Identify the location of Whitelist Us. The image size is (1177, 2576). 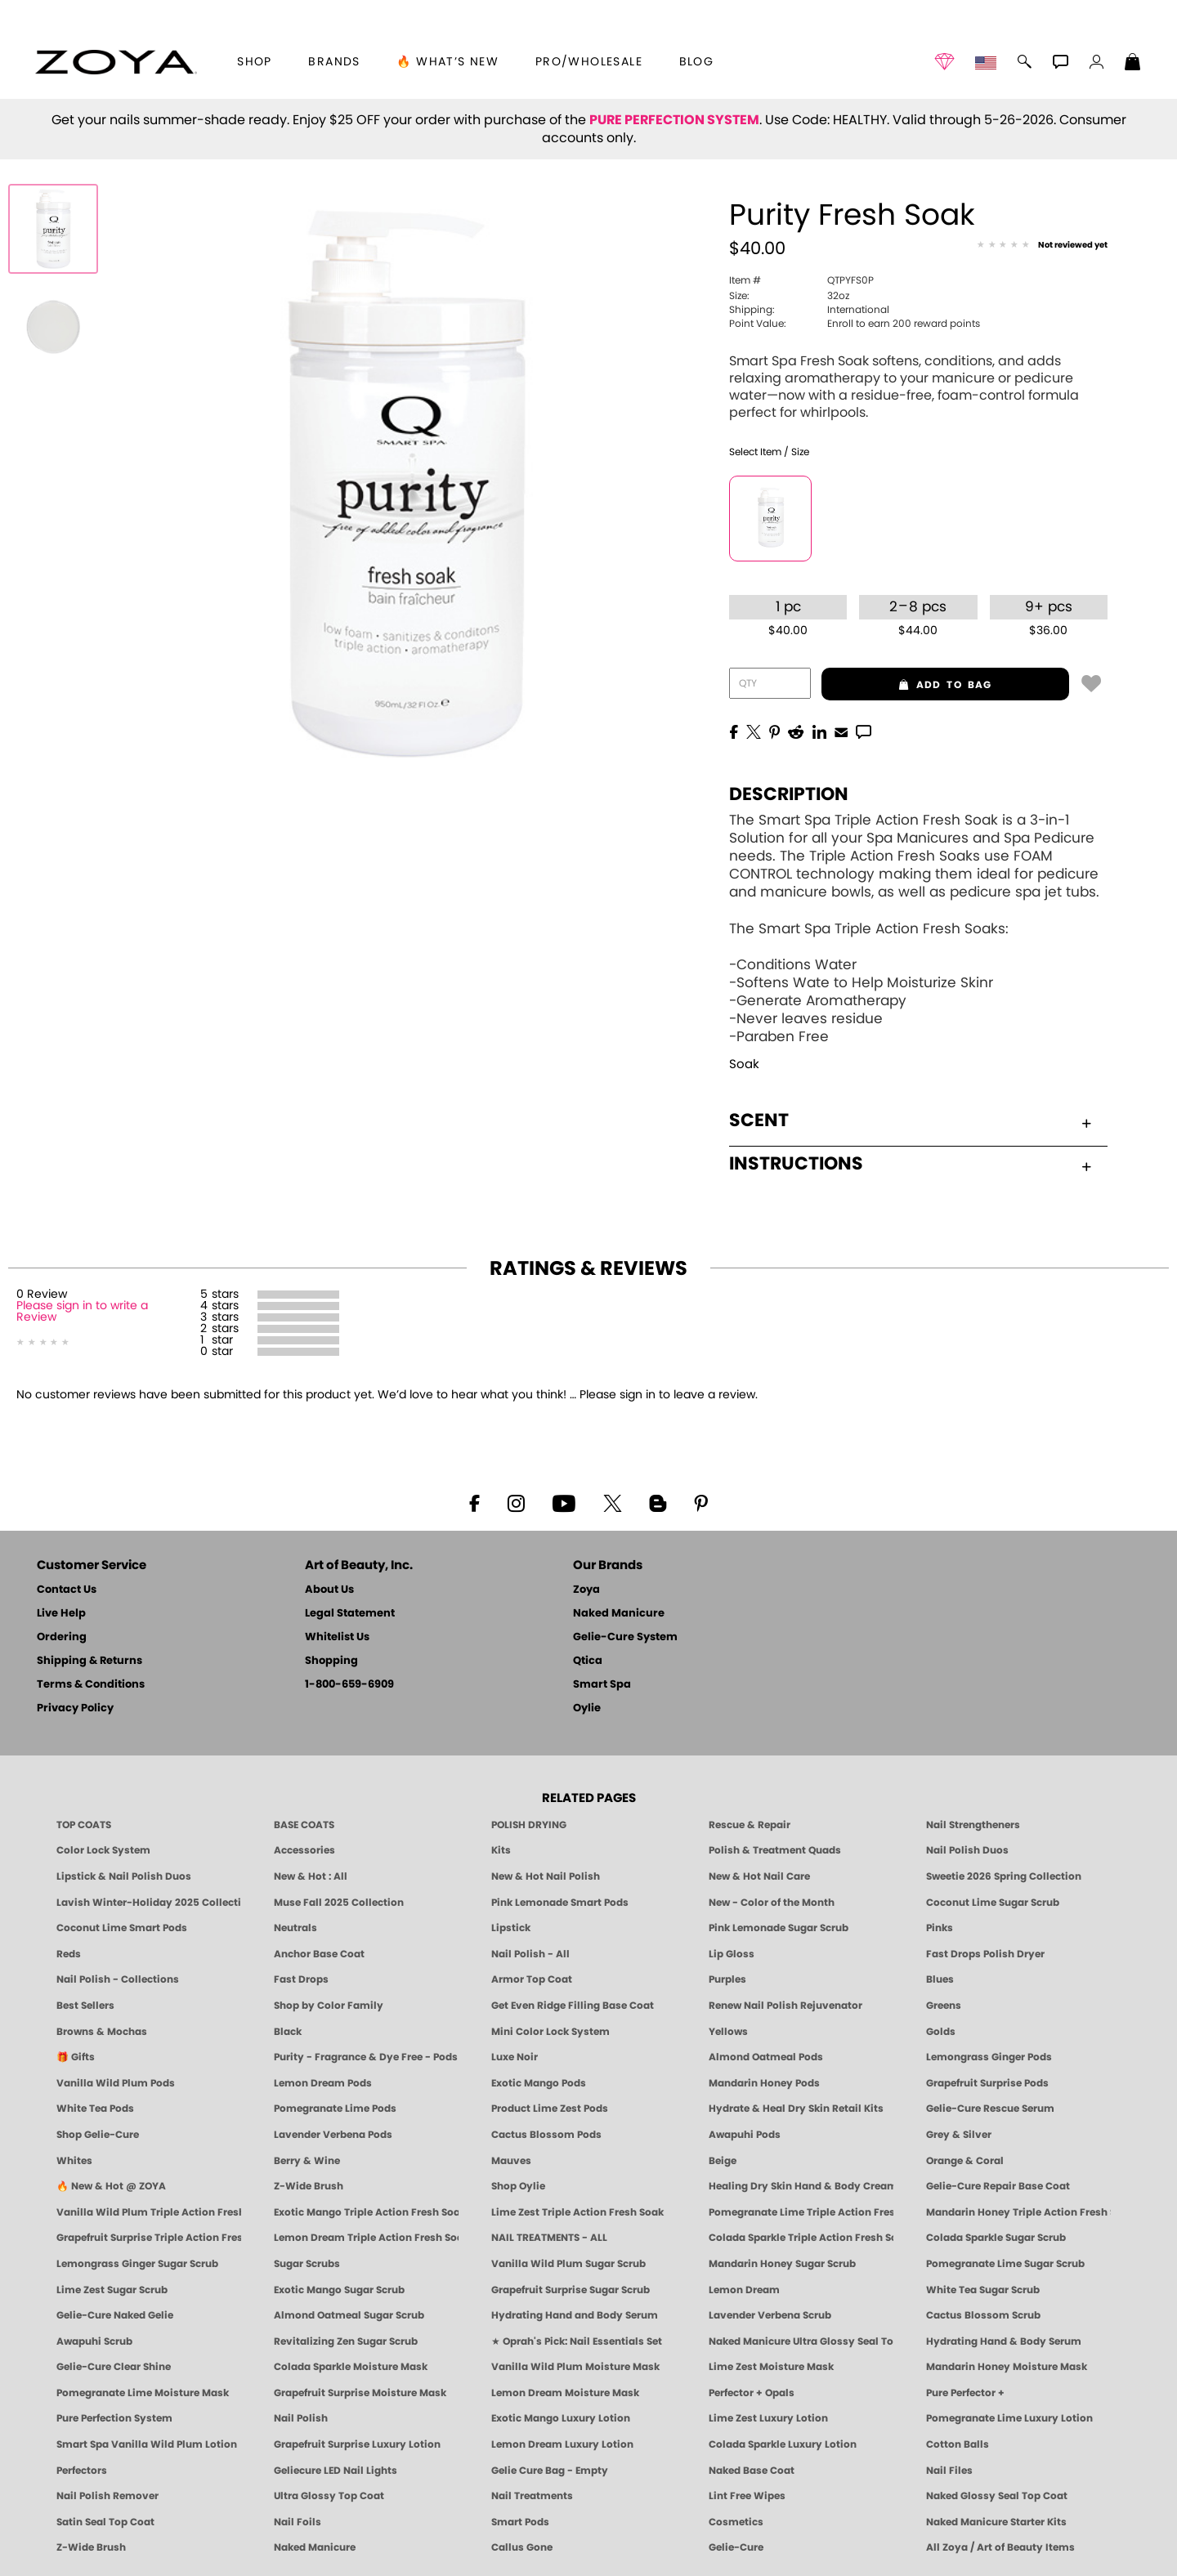
(337, 1637).